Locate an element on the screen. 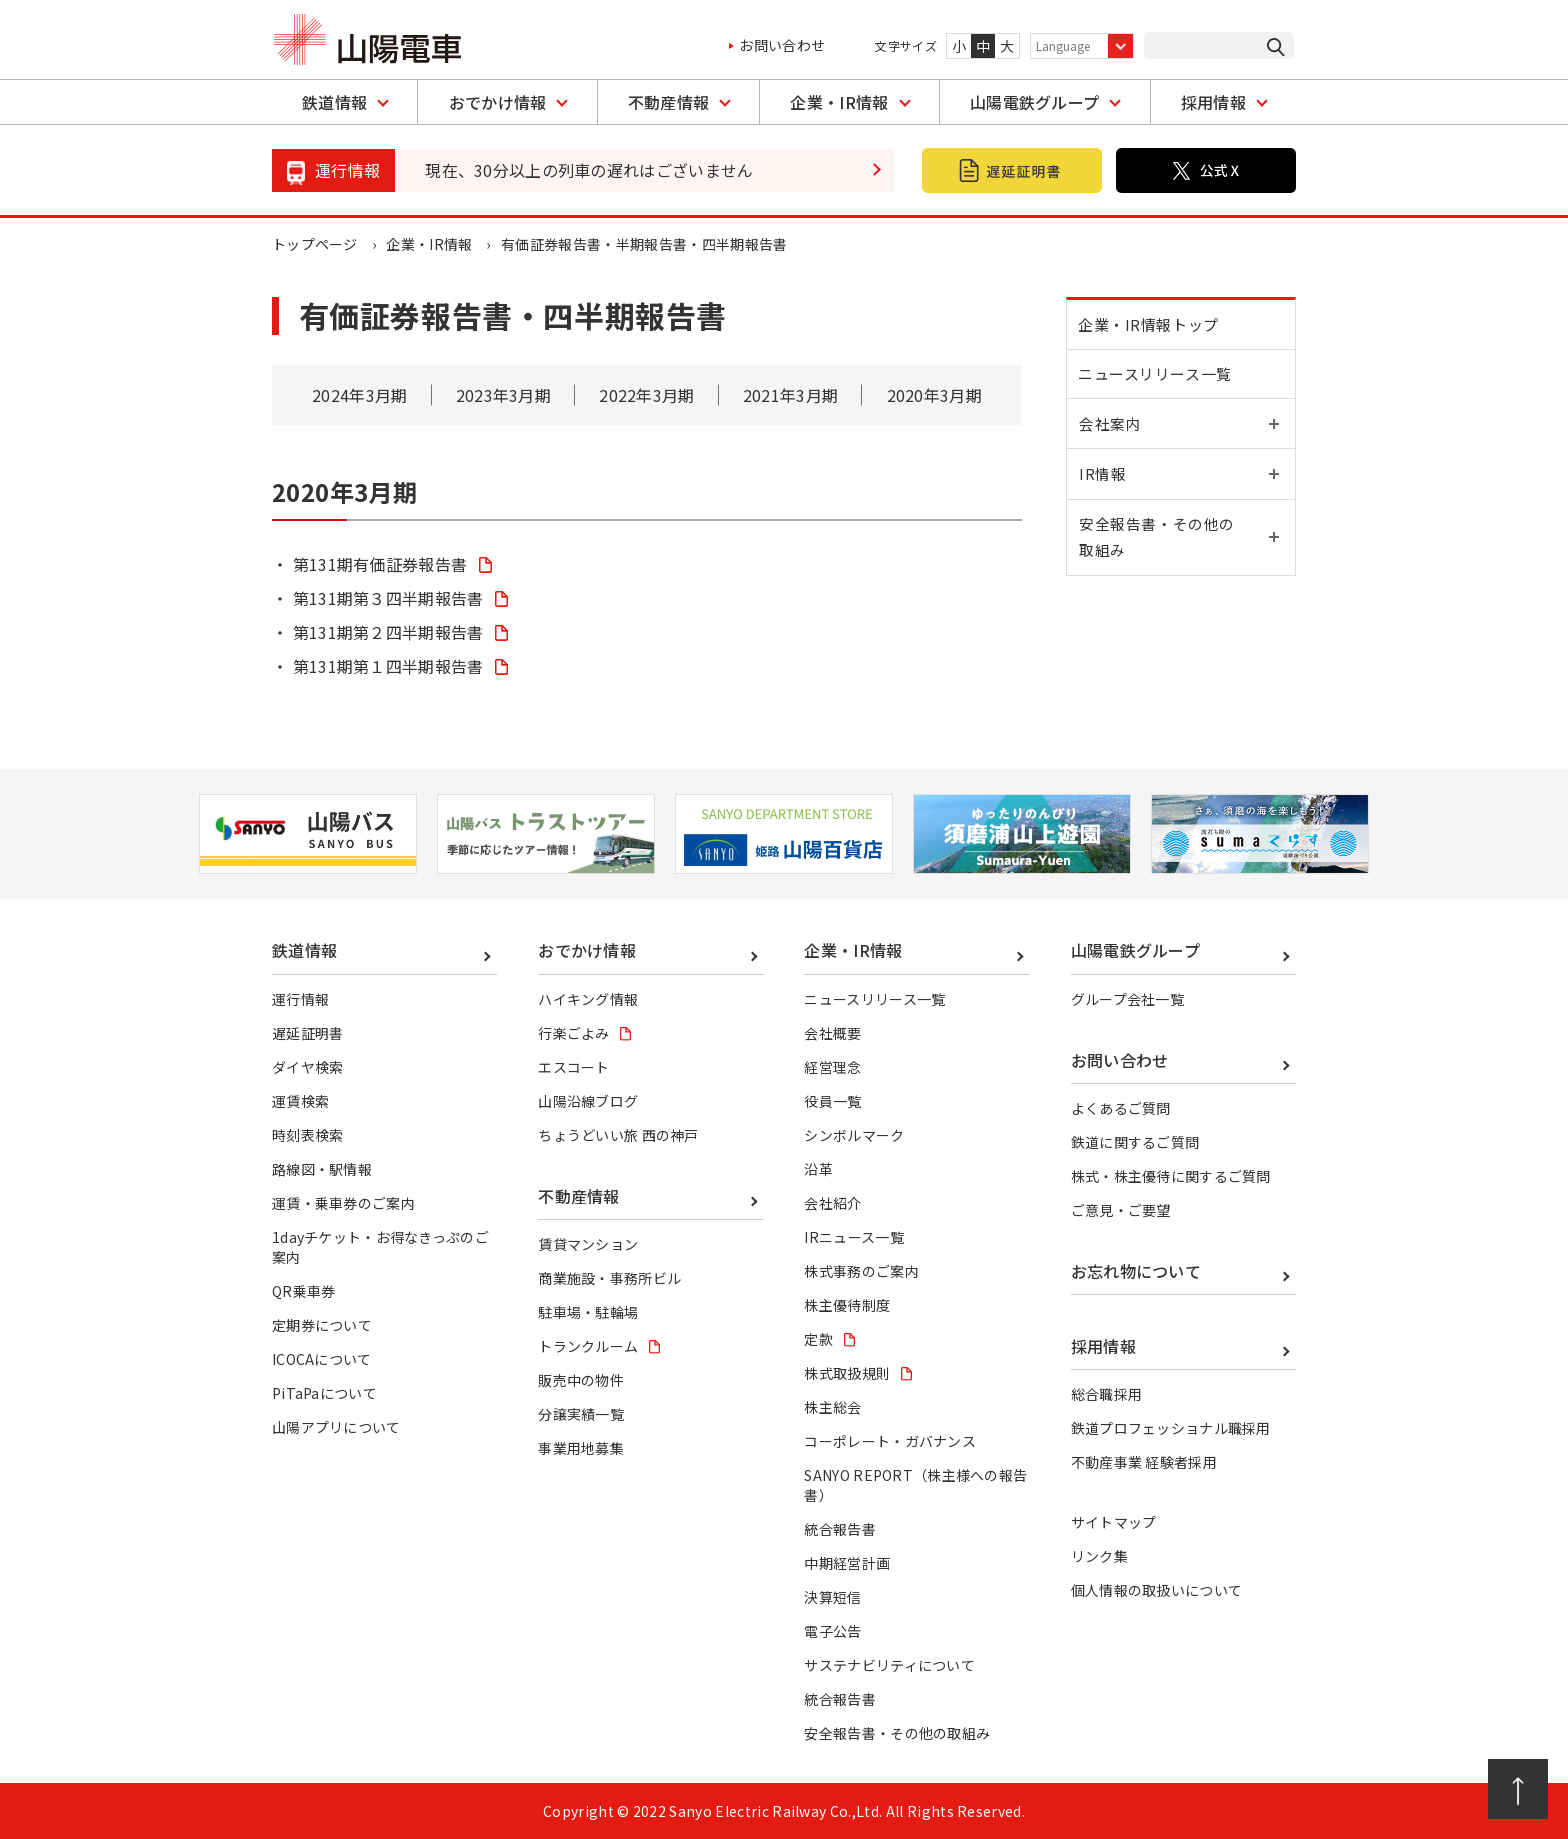 The image size is (1568, 1839). 山陽電鉄グループ is located at coordinates (1035, 102).